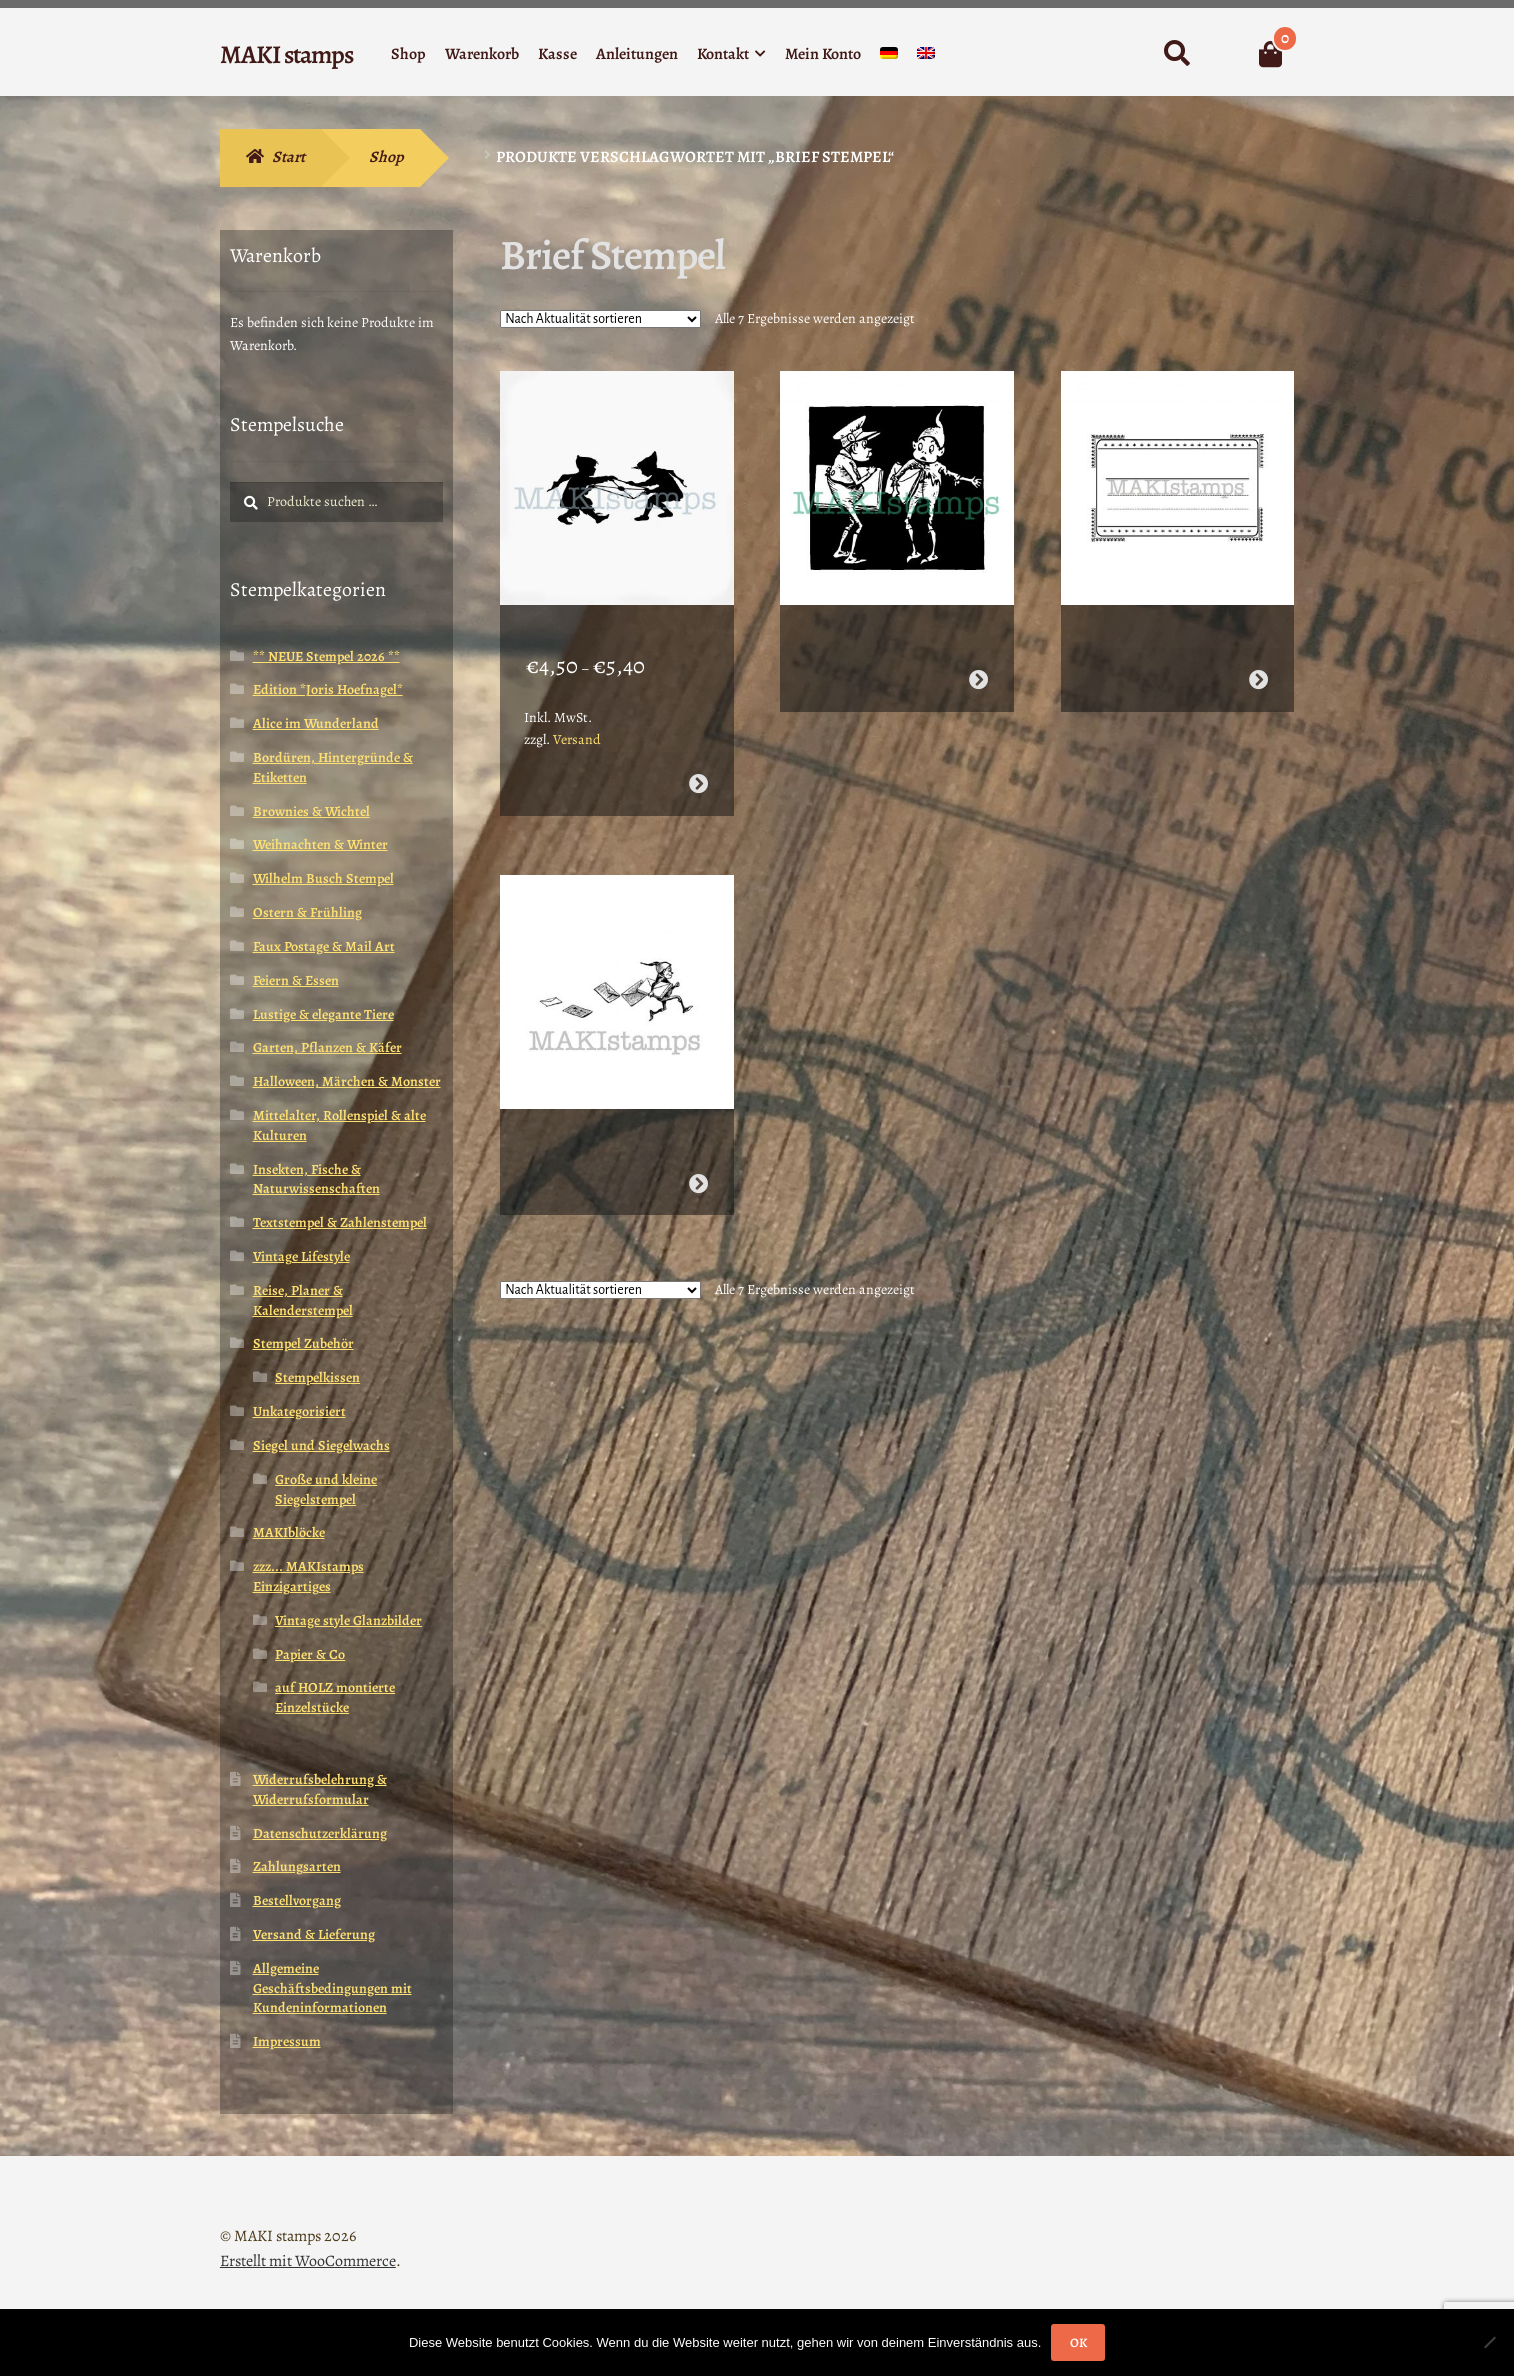 This screenshot has width=1514, height=2376. What do you see at coordinates (308, 1576) in the screenshot?
I see `zzz... MAKIstamps Einzigartiges` at bounding box center [308, 1576].